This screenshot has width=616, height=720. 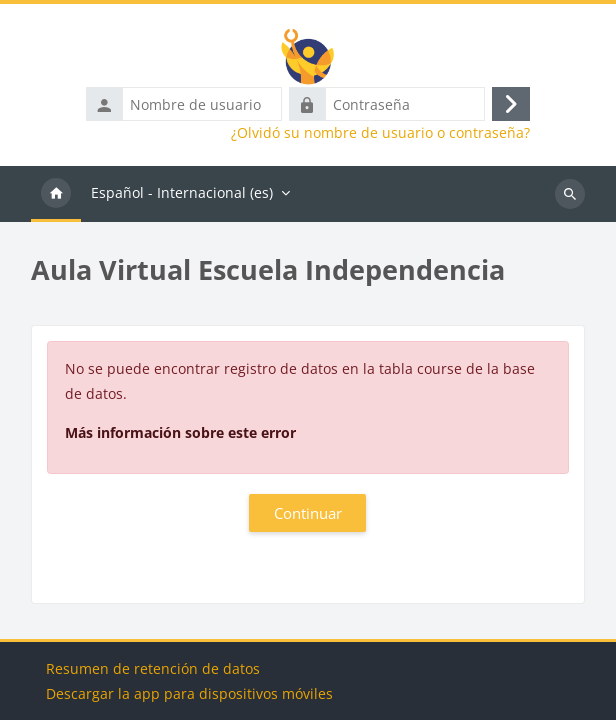 What do you see at coordinates (182, 192) in the screenshot?
I see `Español - Internacional ‎(es)‎ [menuitem]` at bounding box center [182, 192].